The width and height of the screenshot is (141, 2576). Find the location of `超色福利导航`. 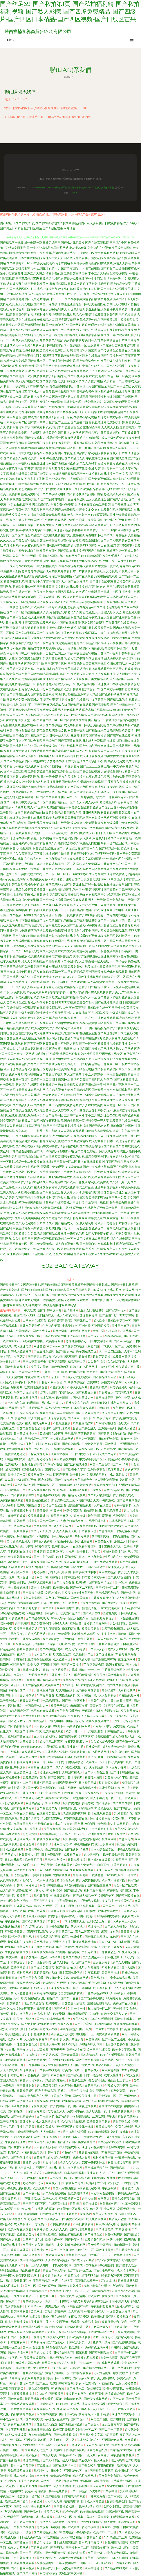

超色福利导航 is located at coordinates (31, 776).